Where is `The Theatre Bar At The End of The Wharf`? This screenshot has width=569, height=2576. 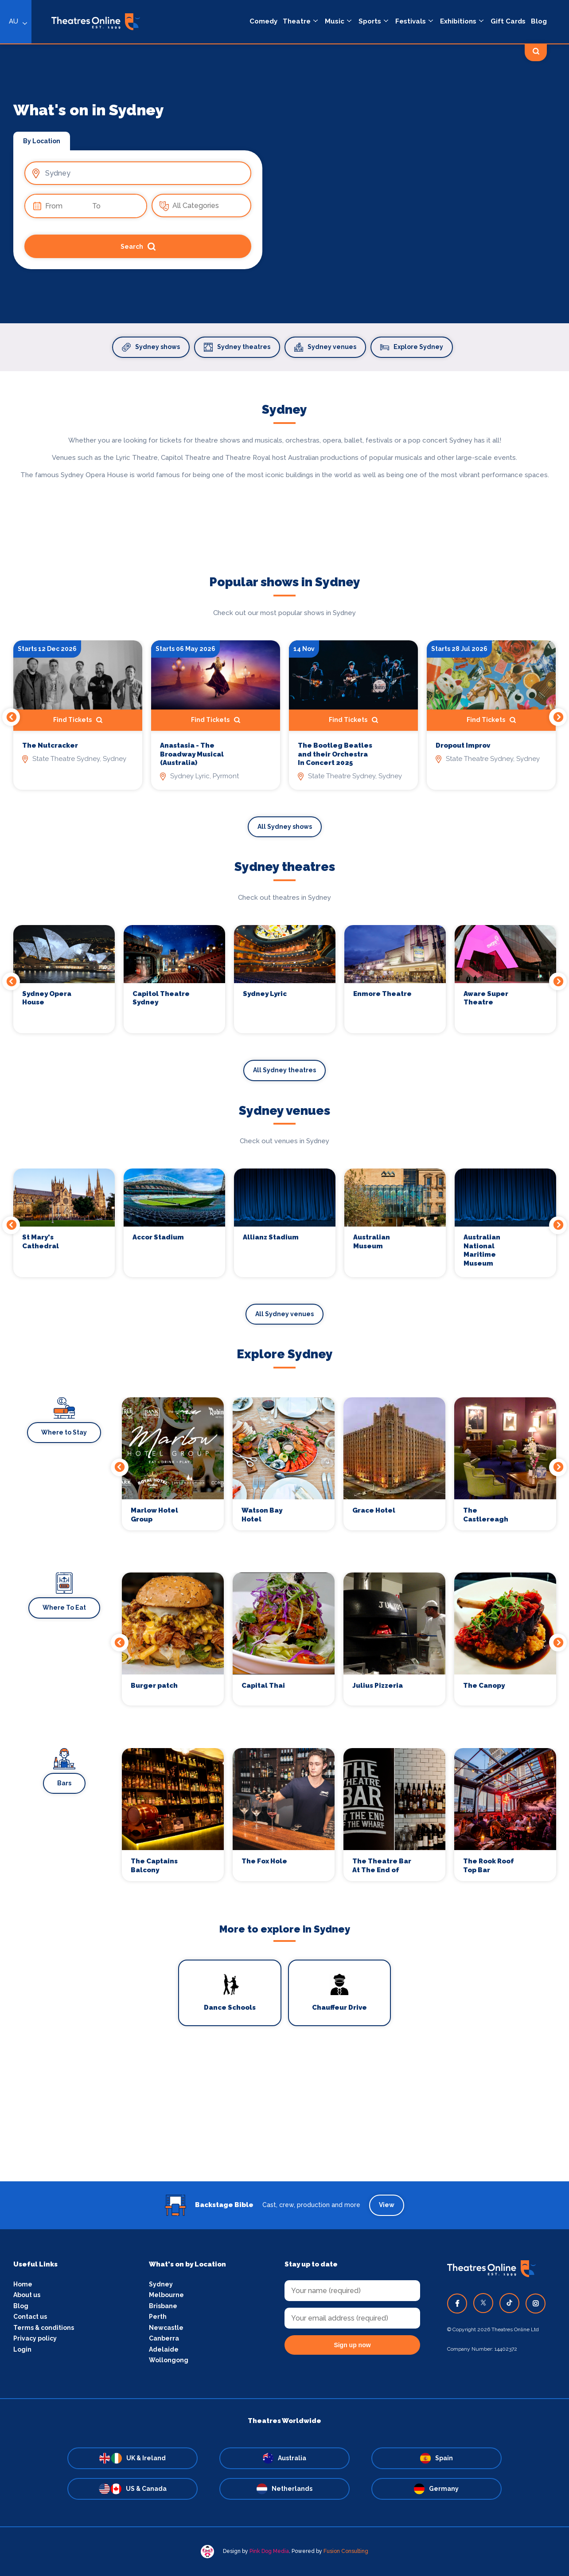 The Theatre Bar At The End of The Wharf is located at coordinates (381, 1865).